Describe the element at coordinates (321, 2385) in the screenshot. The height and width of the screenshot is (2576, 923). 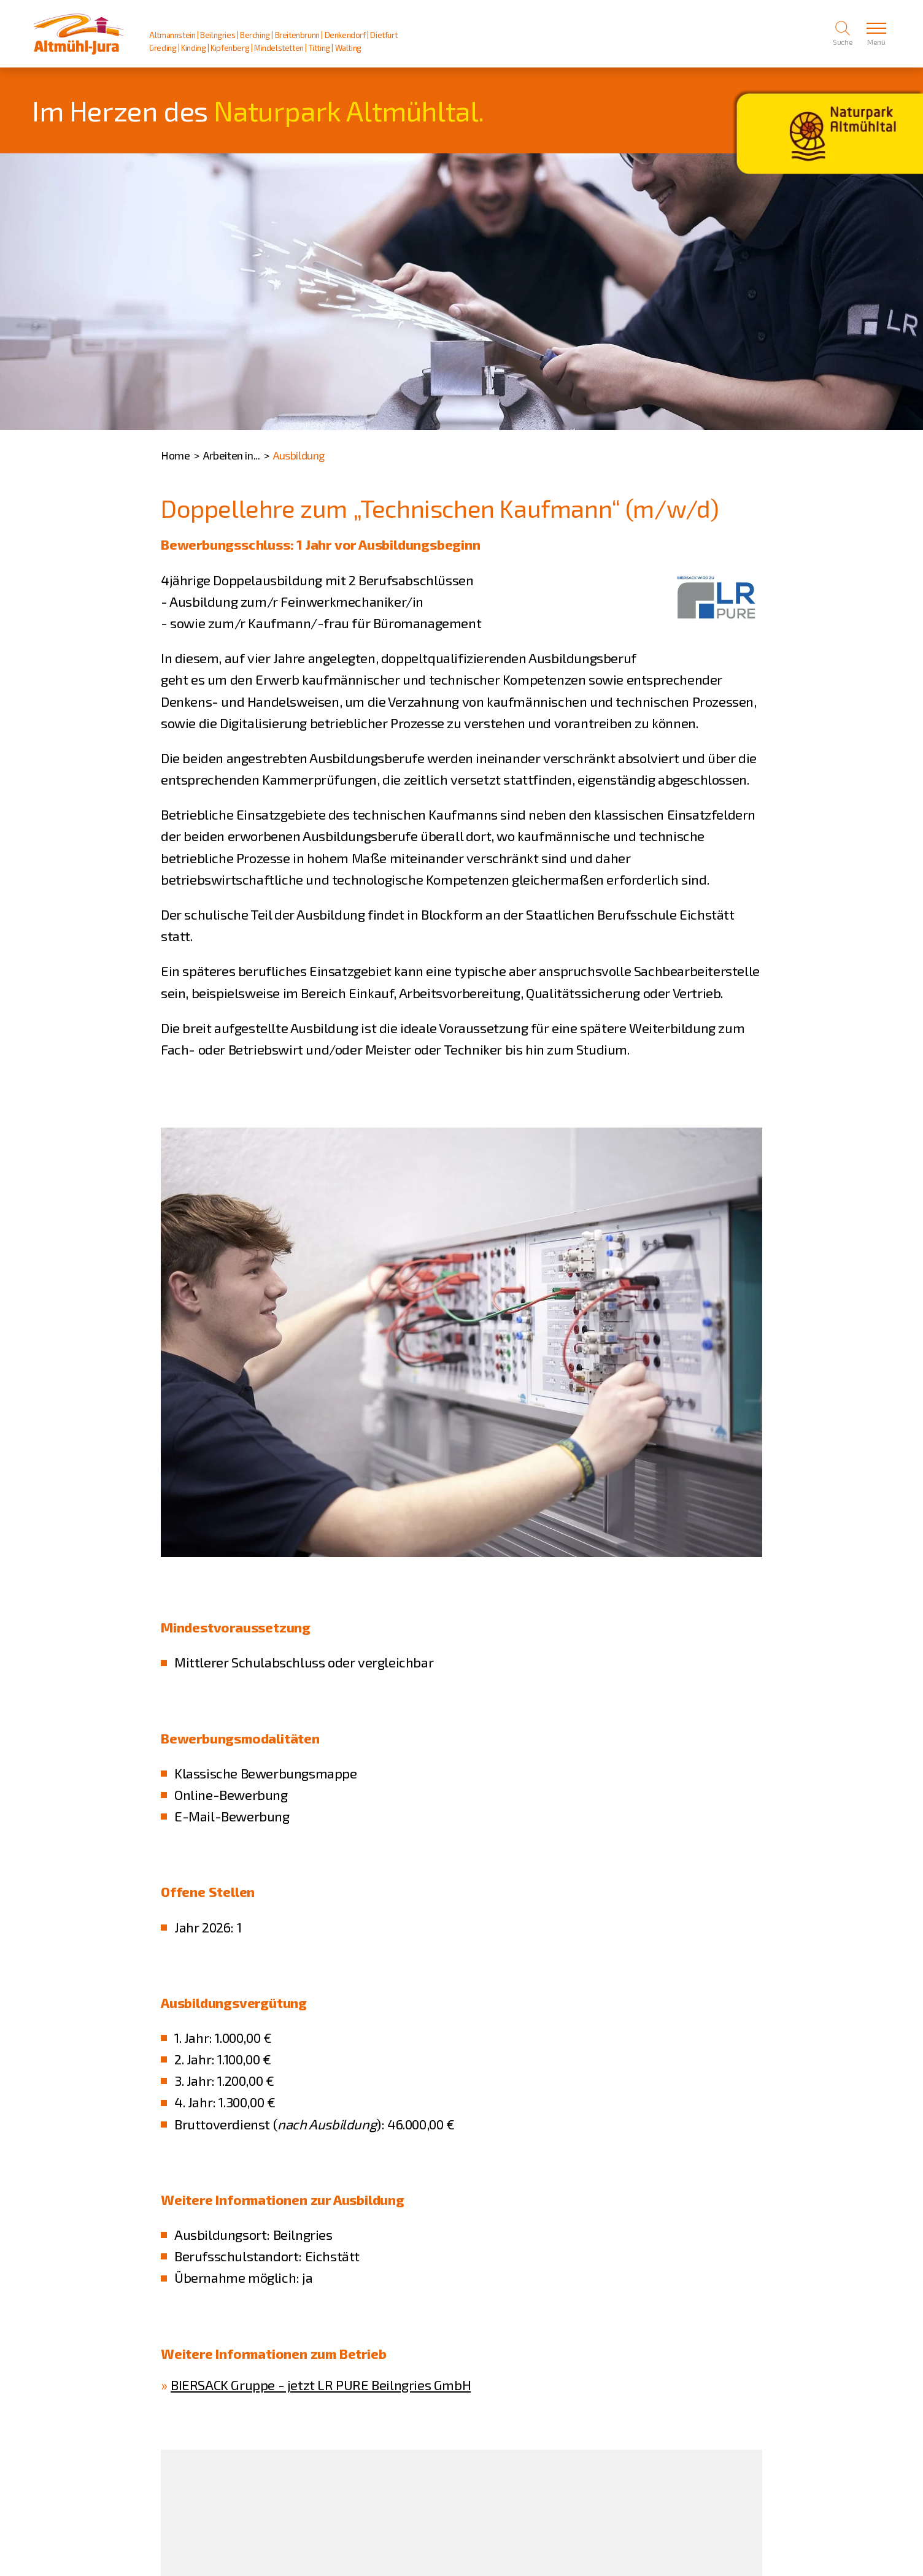
I see `BIERSACK Gruppe - jetzt LR PURE Beilngries GmbH` at that location.